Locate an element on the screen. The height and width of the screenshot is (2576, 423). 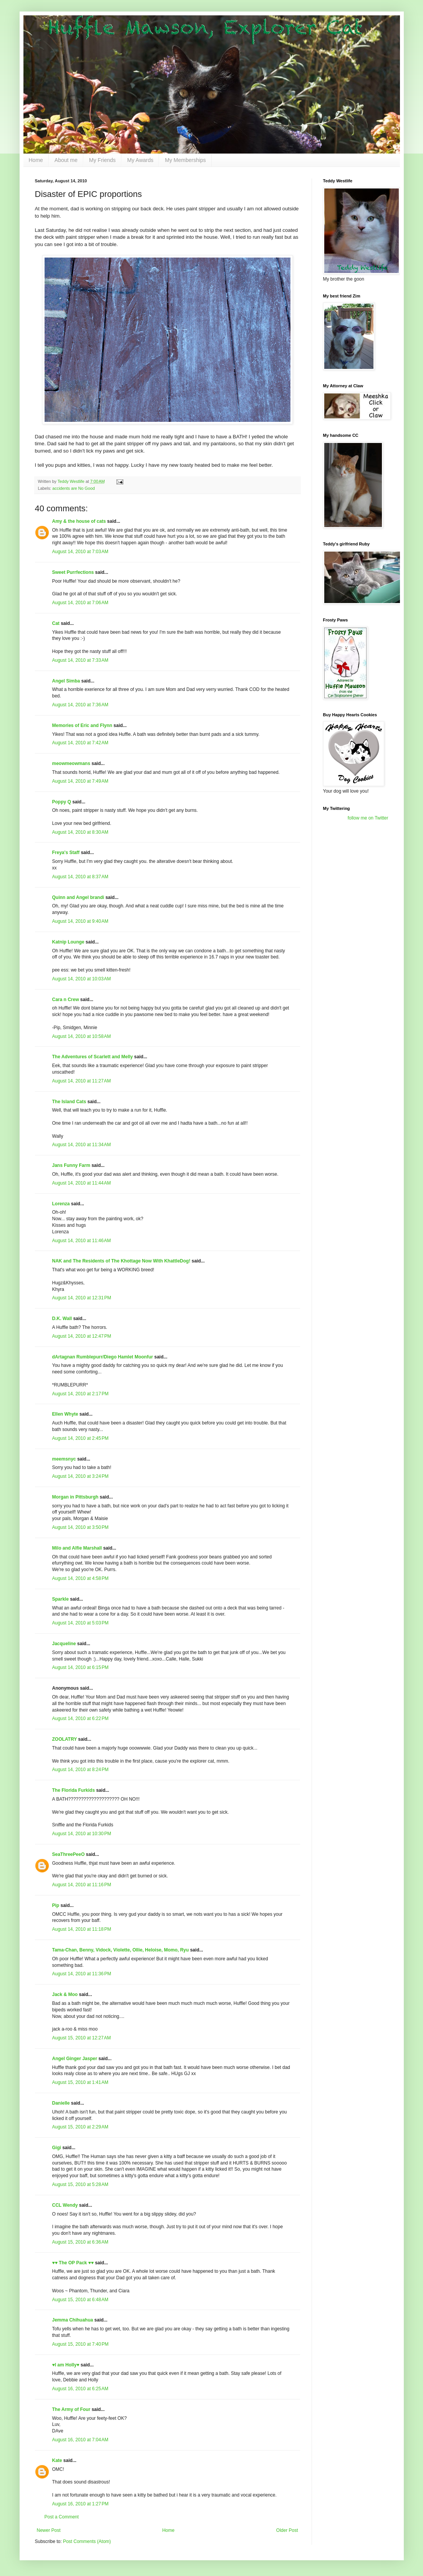
August 14, 2010 at 2:45 PM is located at coordinates (80, 1438).